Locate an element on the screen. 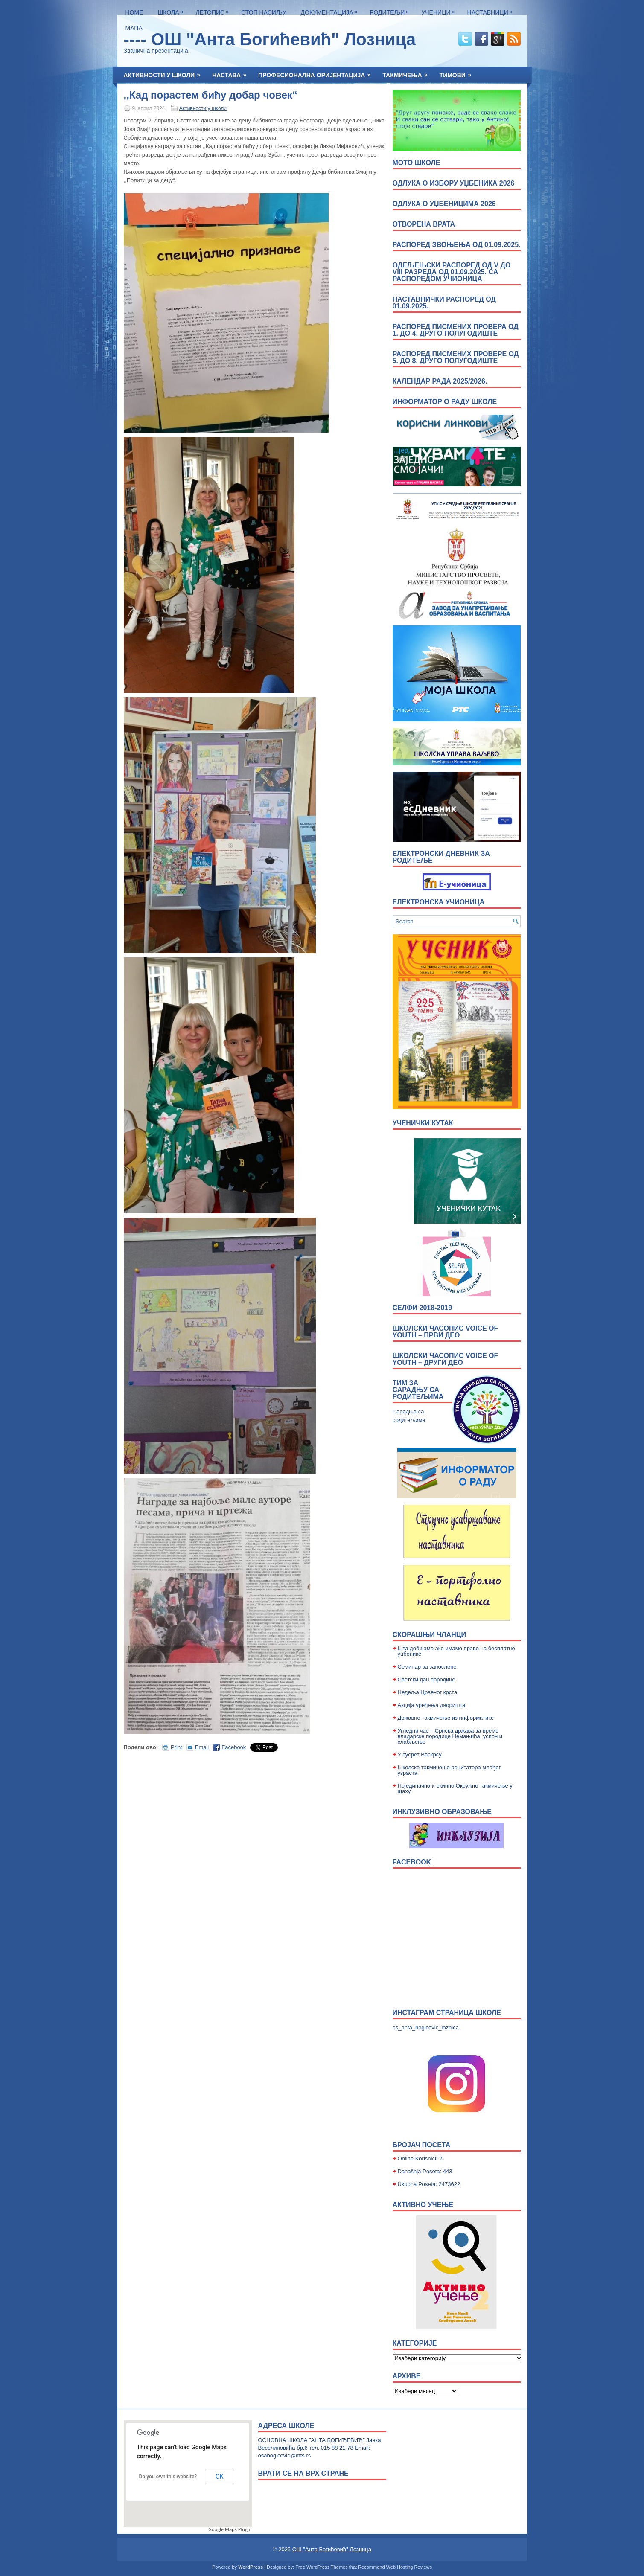 This screenshot has height=2576, width=644. Print is located at coordinates (176, 1747).